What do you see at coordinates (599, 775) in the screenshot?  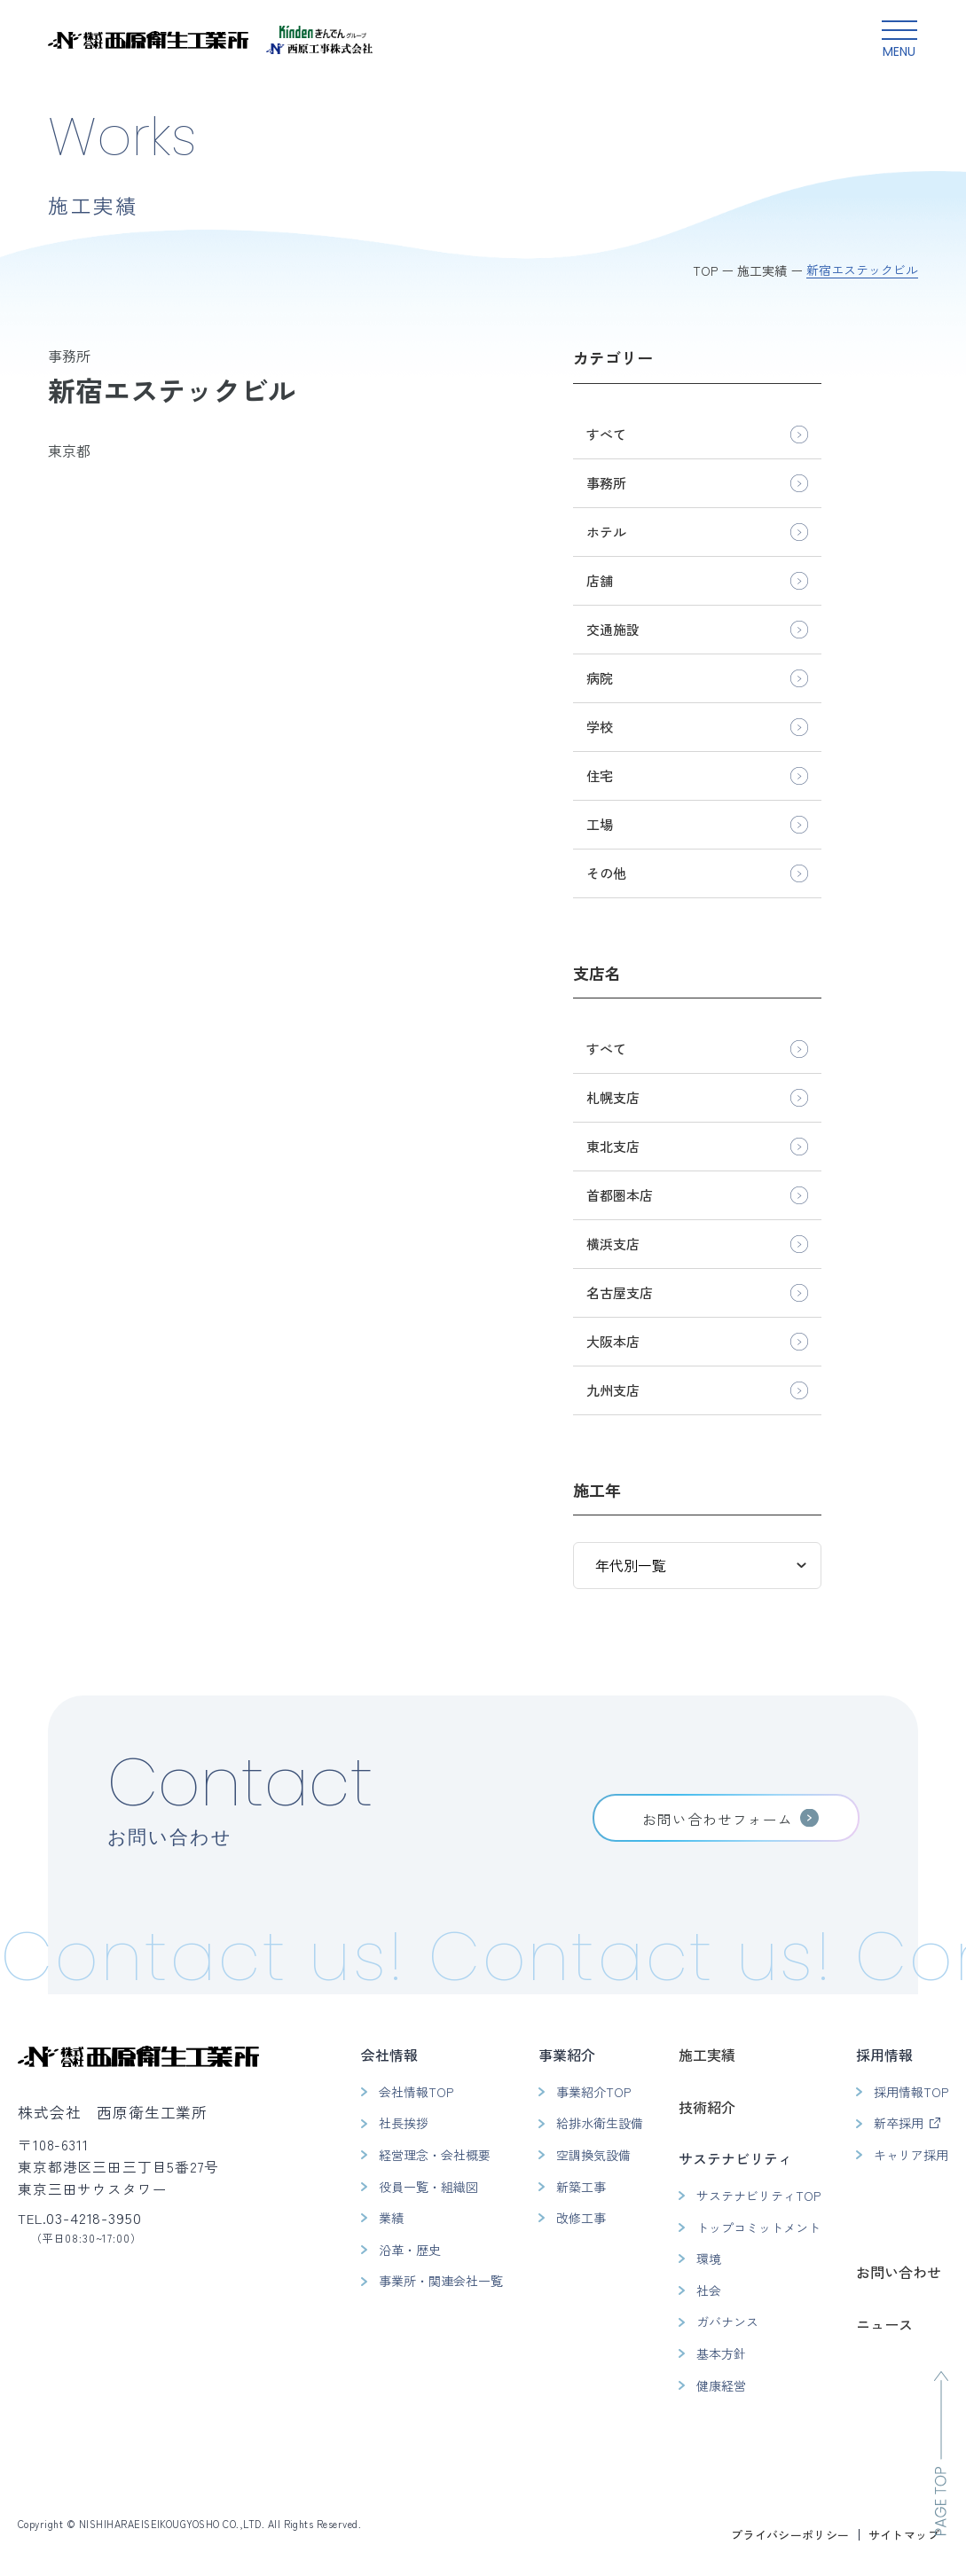 I see `住宅` at bounding box center [599, 775].